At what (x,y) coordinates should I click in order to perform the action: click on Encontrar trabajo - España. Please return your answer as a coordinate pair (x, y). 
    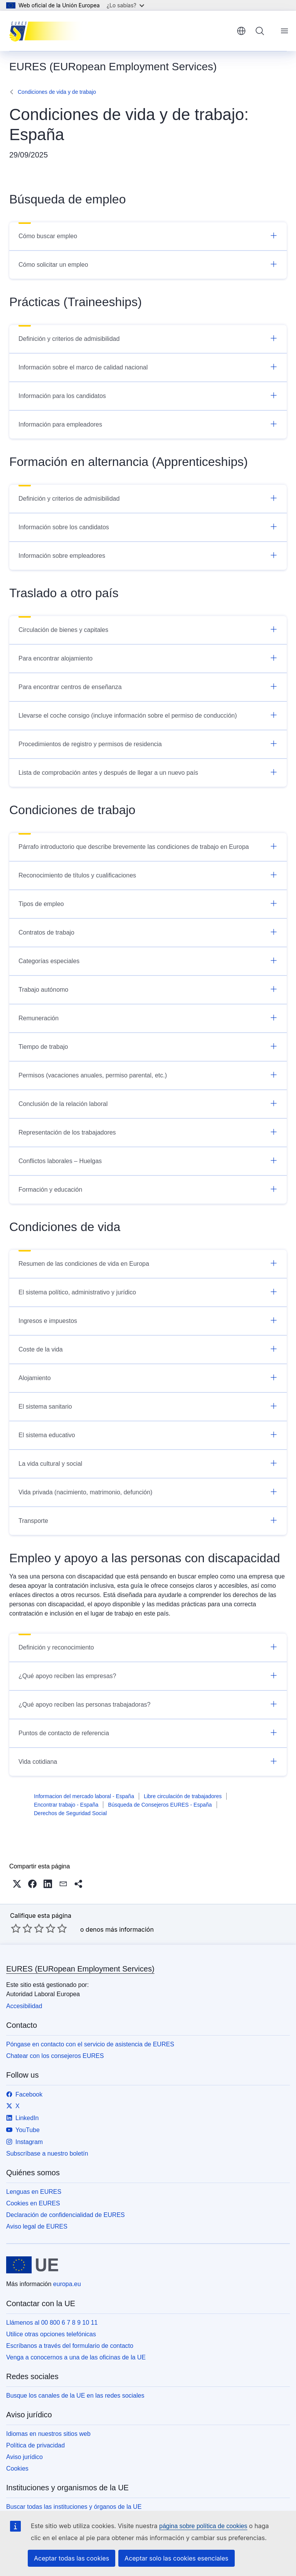
    Looking at the image, I should click on (66, 1805).